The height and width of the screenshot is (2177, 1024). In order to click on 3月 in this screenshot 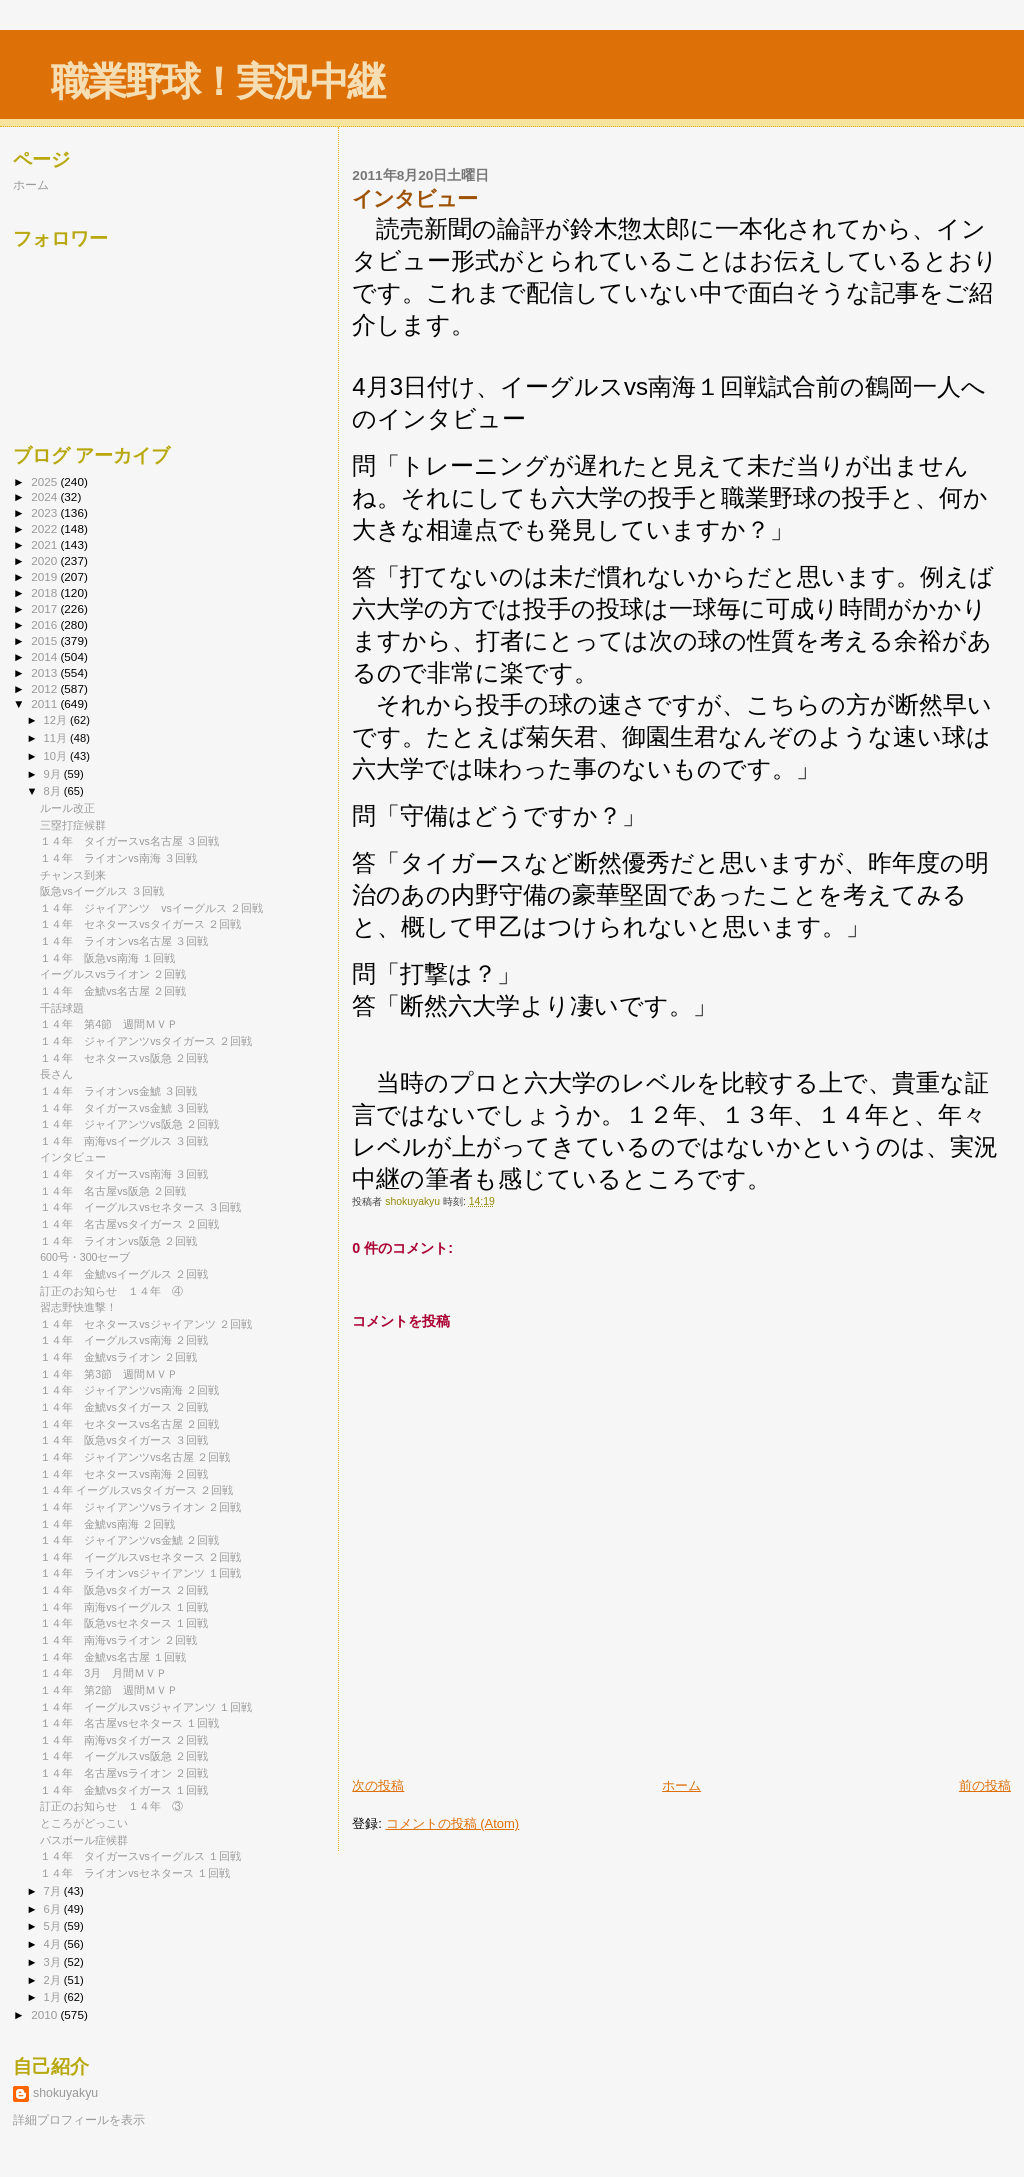, I will do `click(54, 1962)`.